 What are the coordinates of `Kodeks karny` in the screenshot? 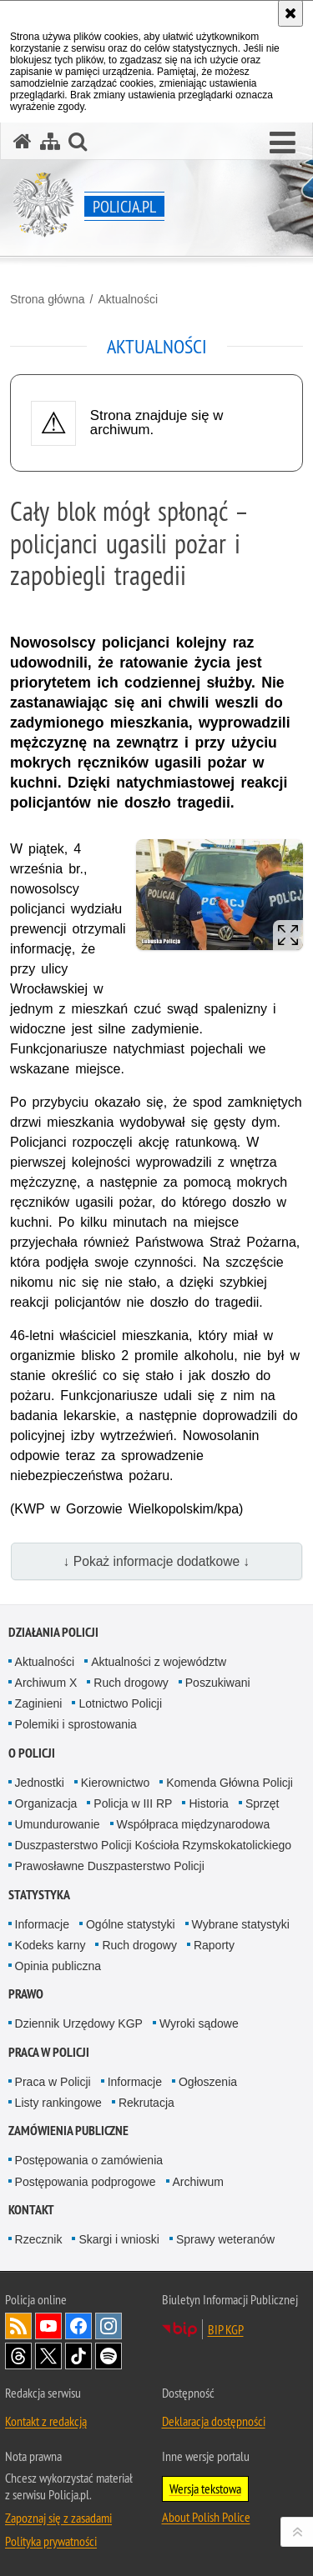 It's located at (50, 1945).